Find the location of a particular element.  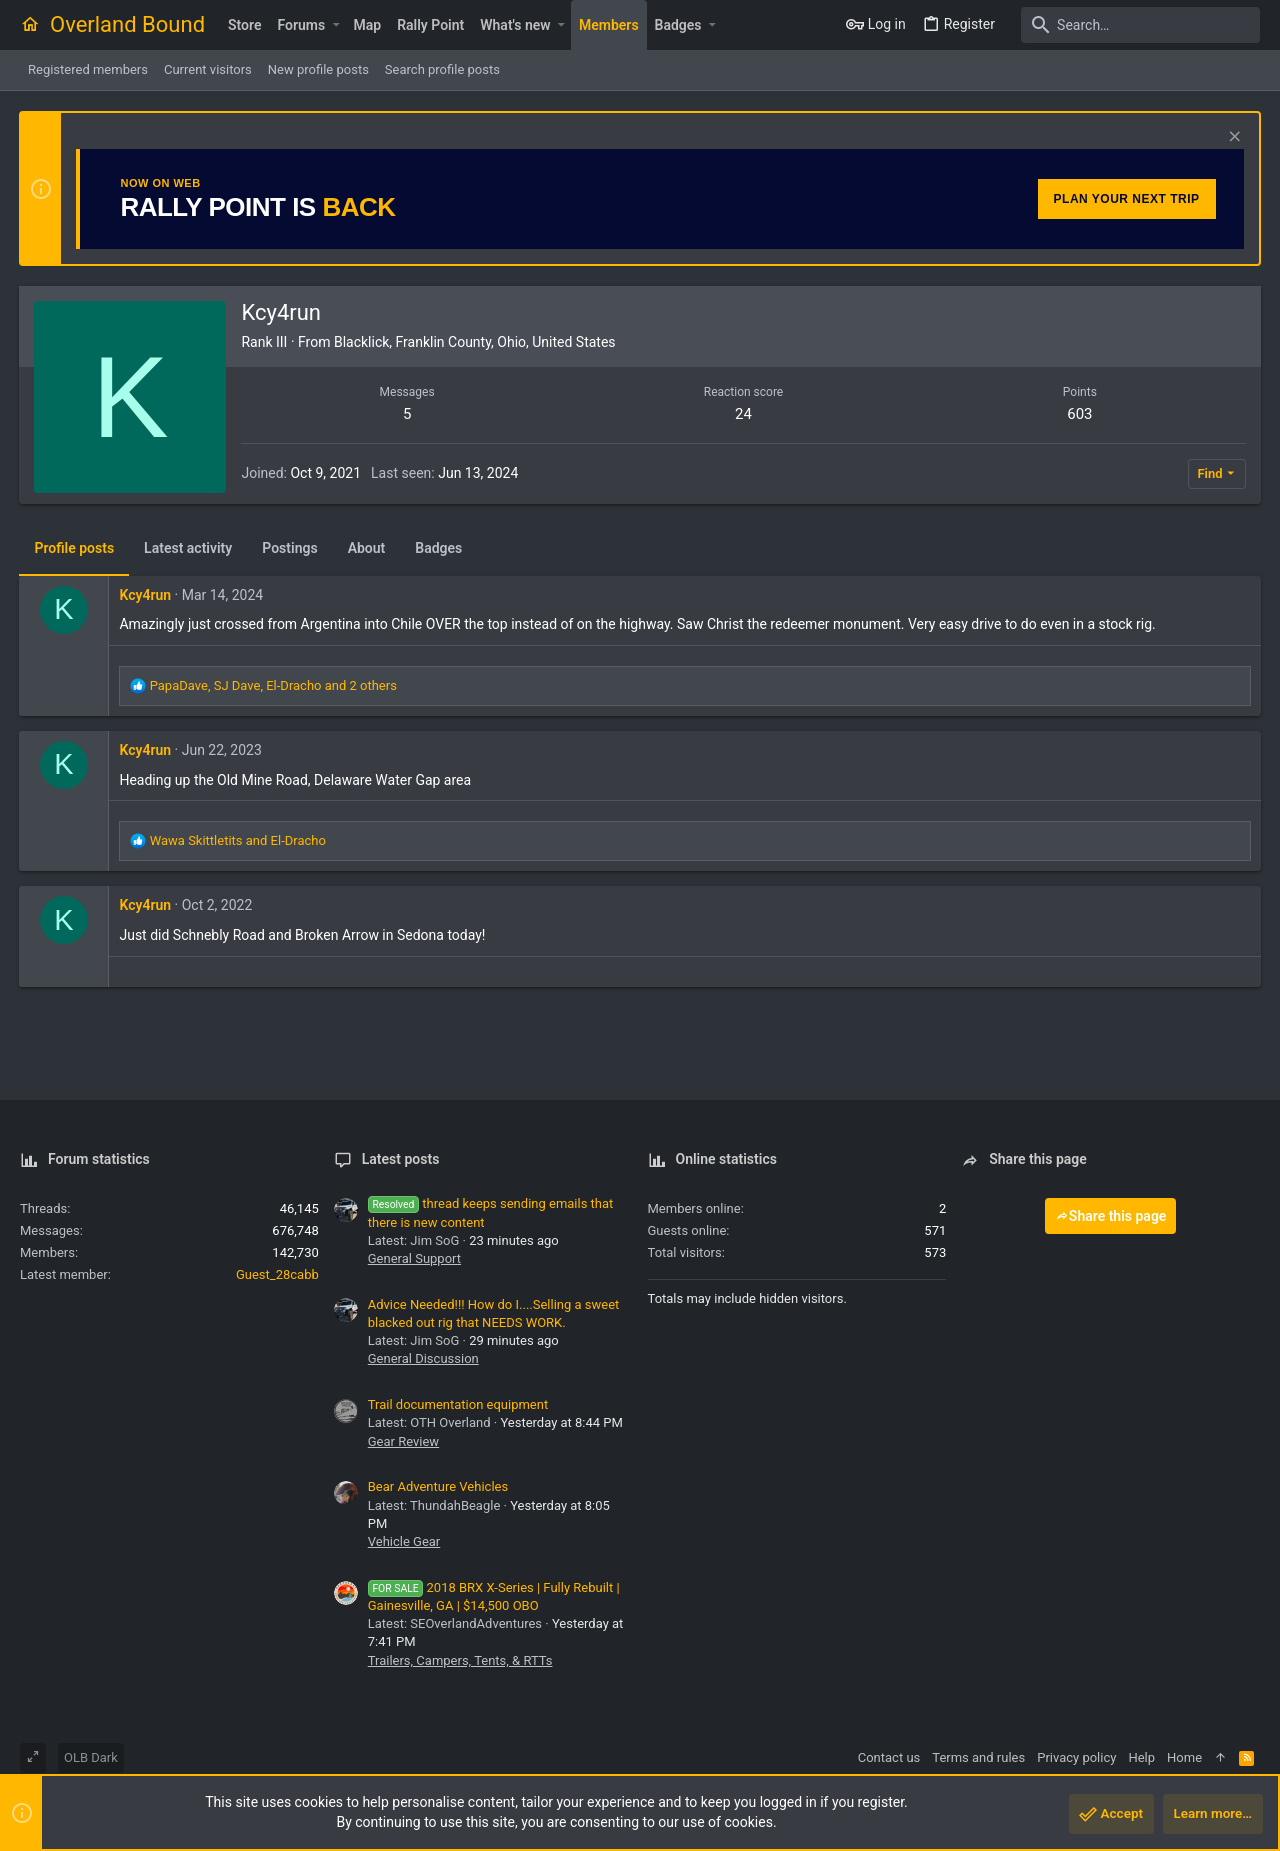

General Discussion is located at coordinates (423, 1358).